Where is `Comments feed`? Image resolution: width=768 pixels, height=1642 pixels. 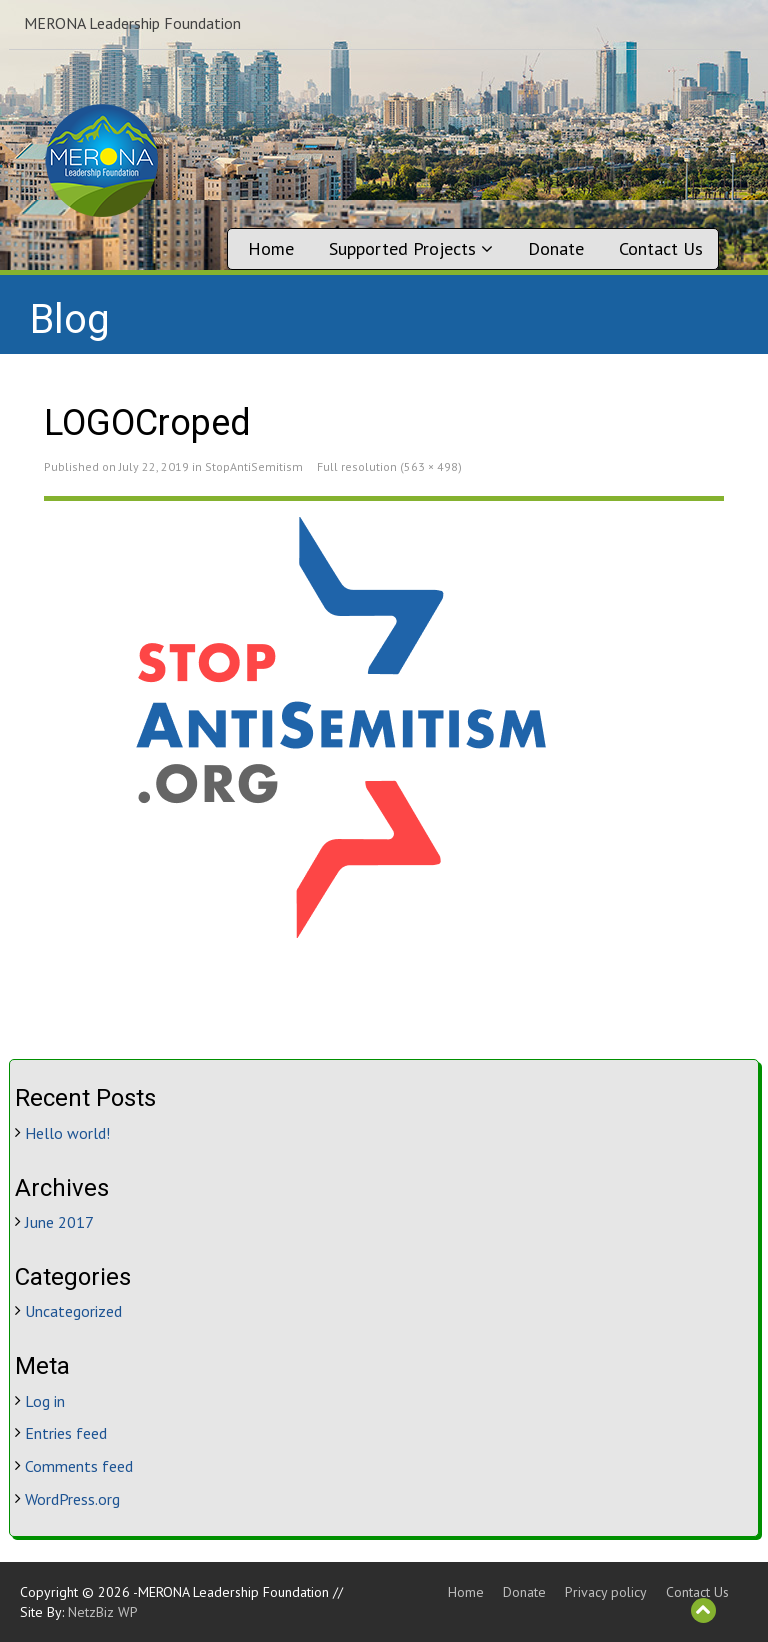 Comments feed is located at coordinates (79, 1466).